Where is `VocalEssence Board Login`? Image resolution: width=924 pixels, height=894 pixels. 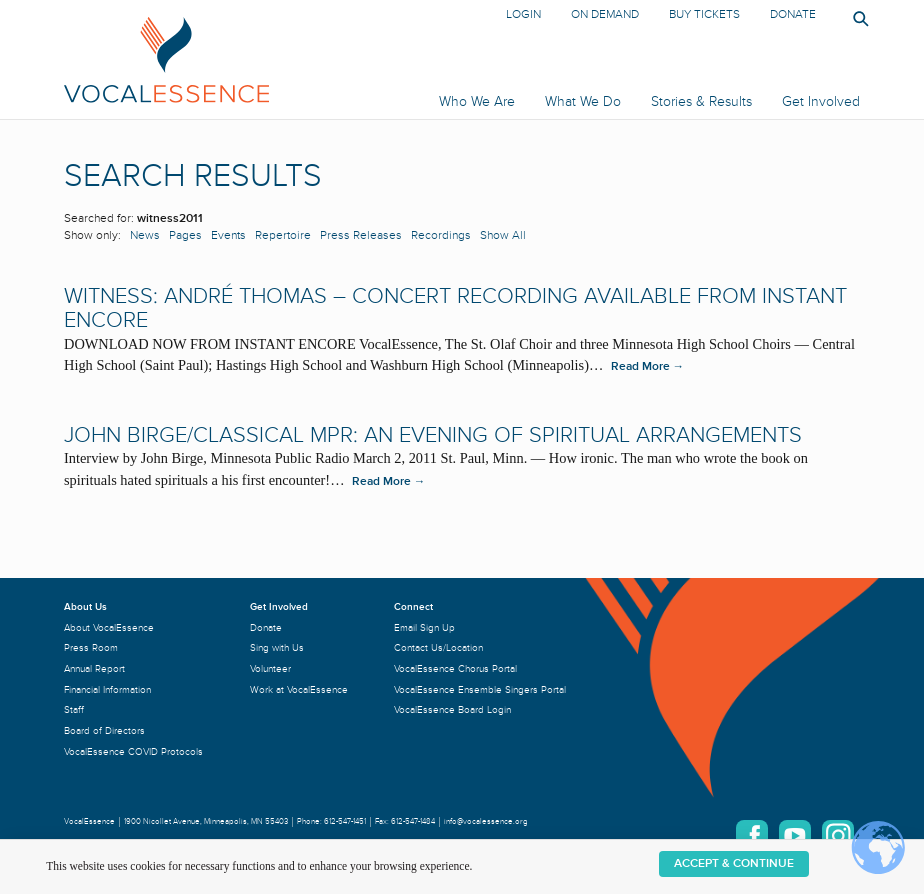
VocalEssence Board Login is located at coordinates (452, 709).